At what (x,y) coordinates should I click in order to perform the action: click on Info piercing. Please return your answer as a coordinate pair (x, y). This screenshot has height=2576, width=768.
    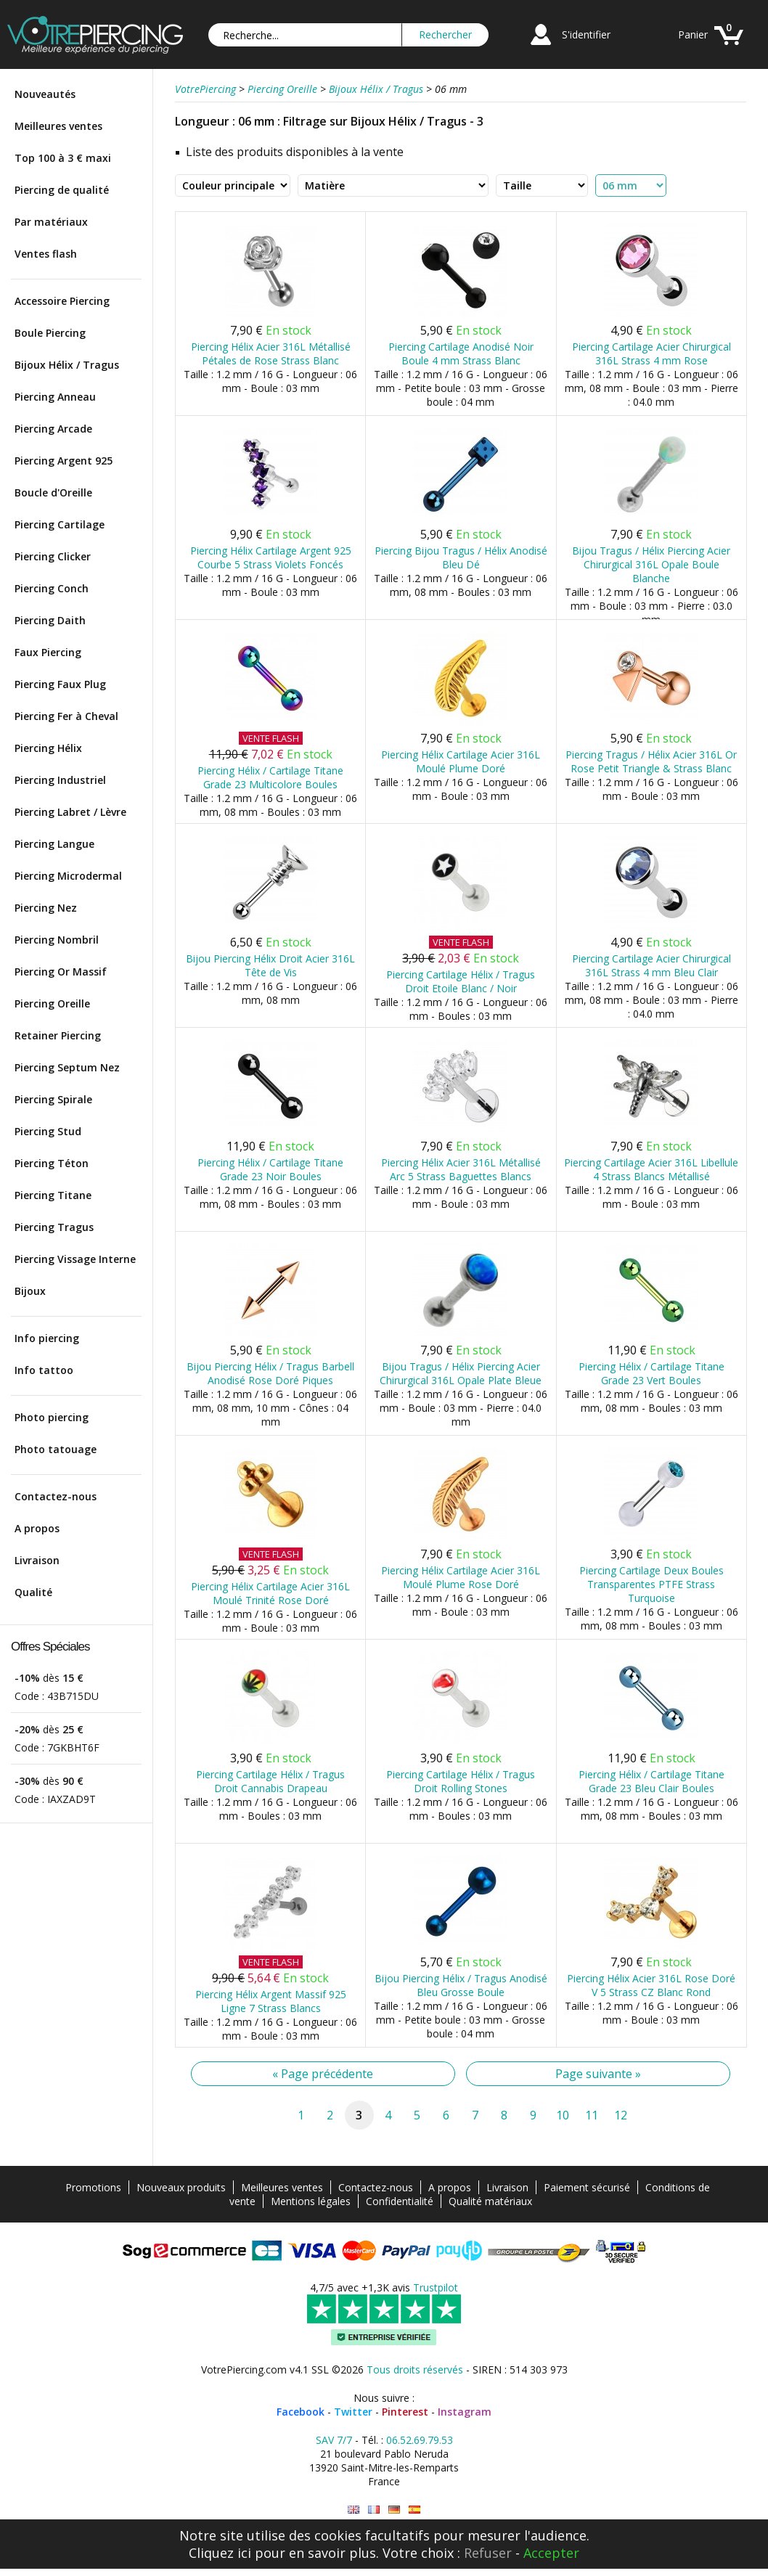
    Looking at the image, I should click on (47, 1338).